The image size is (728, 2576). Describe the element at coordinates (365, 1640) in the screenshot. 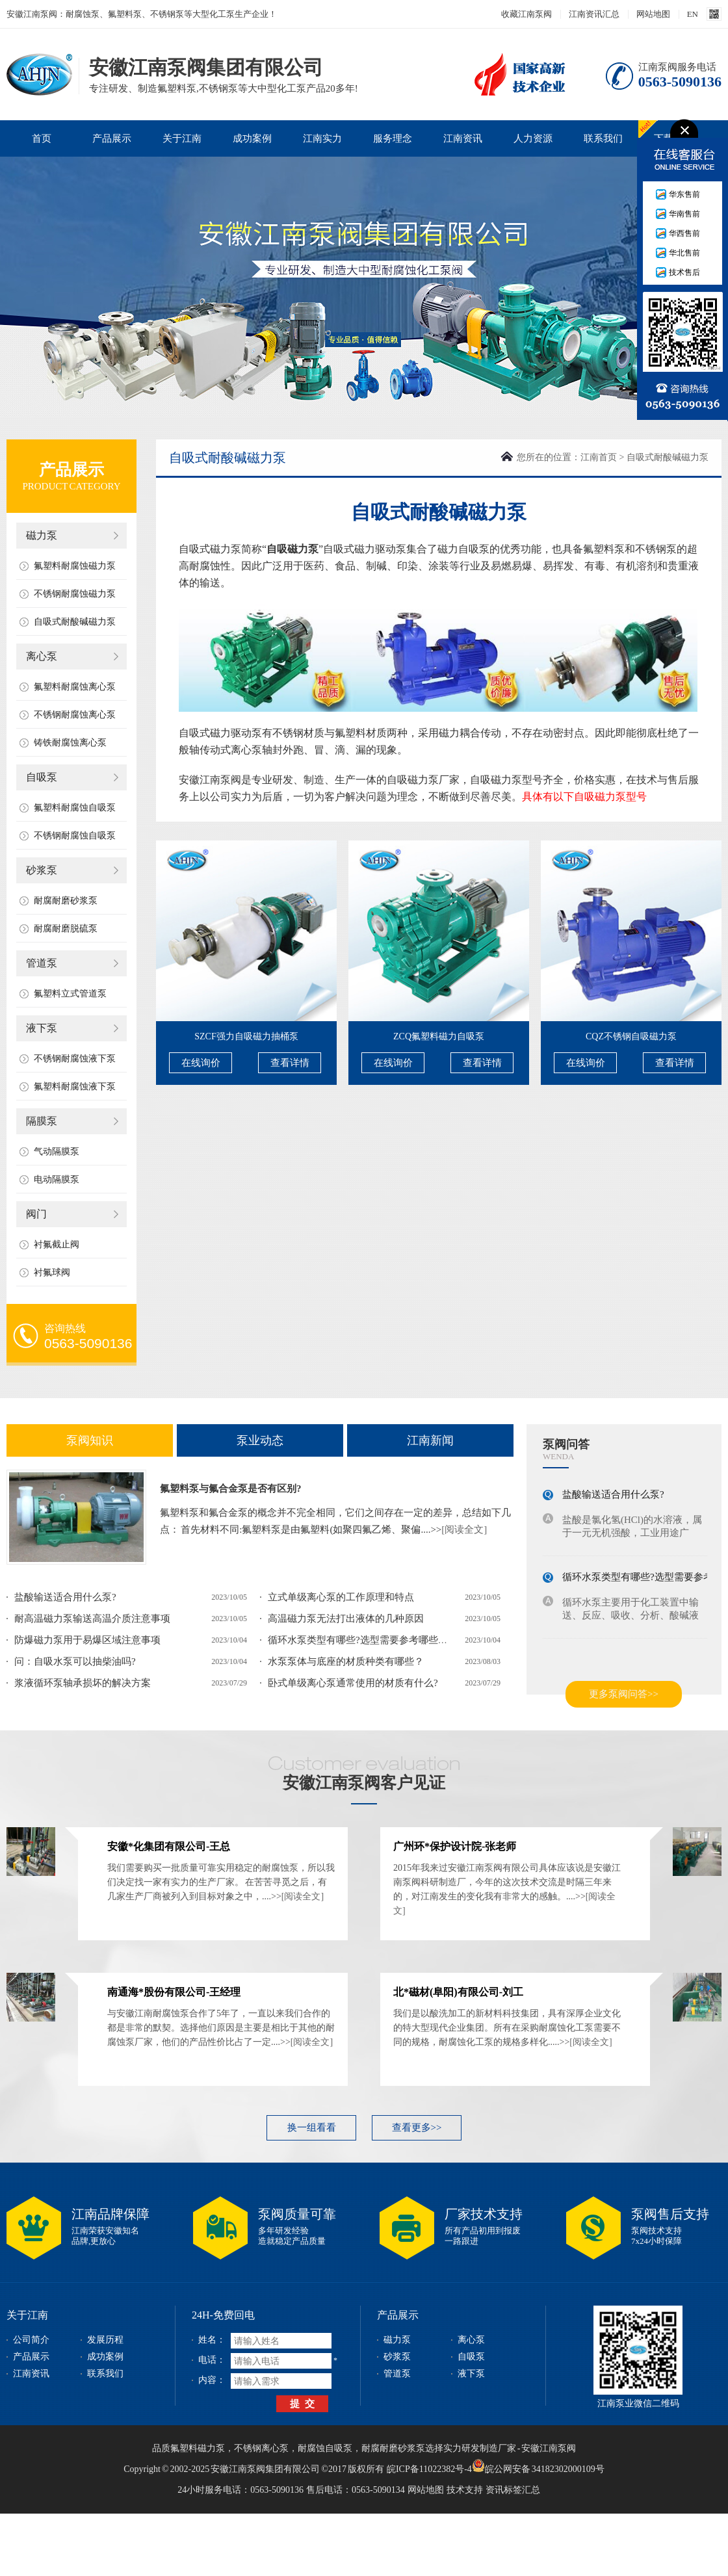

I see `循环水泵类型有哪些?选型需要参考哪些参数?` at that location.